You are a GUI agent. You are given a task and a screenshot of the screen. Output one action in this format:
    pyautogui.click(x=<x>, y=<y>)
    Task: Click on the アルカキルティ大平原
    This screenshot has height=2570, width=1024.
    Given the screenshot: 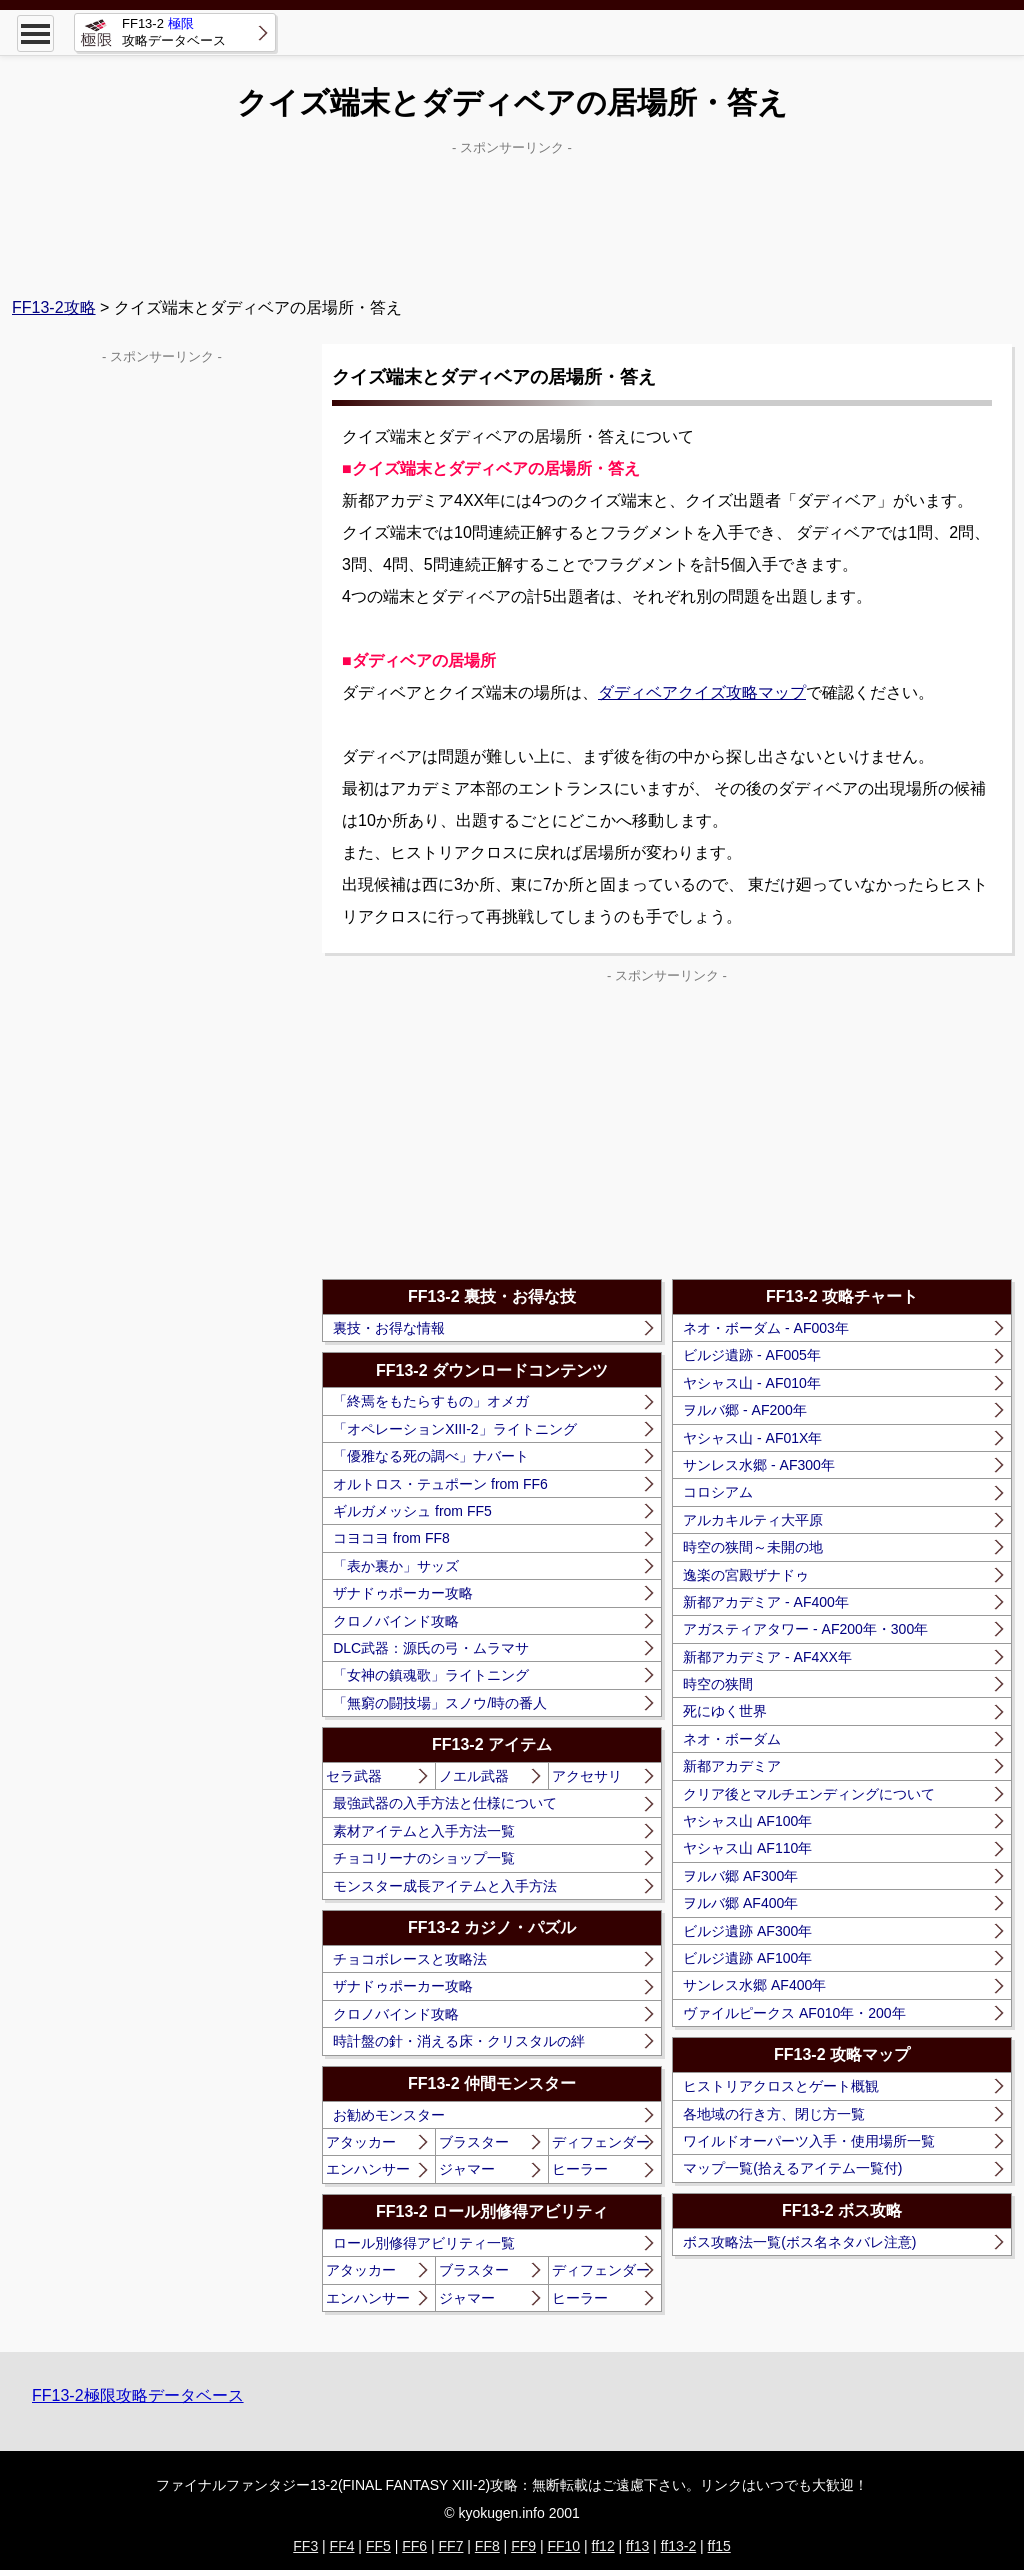 What is the action you would take?
    pyautogui.click(x=753, y=1520)
    